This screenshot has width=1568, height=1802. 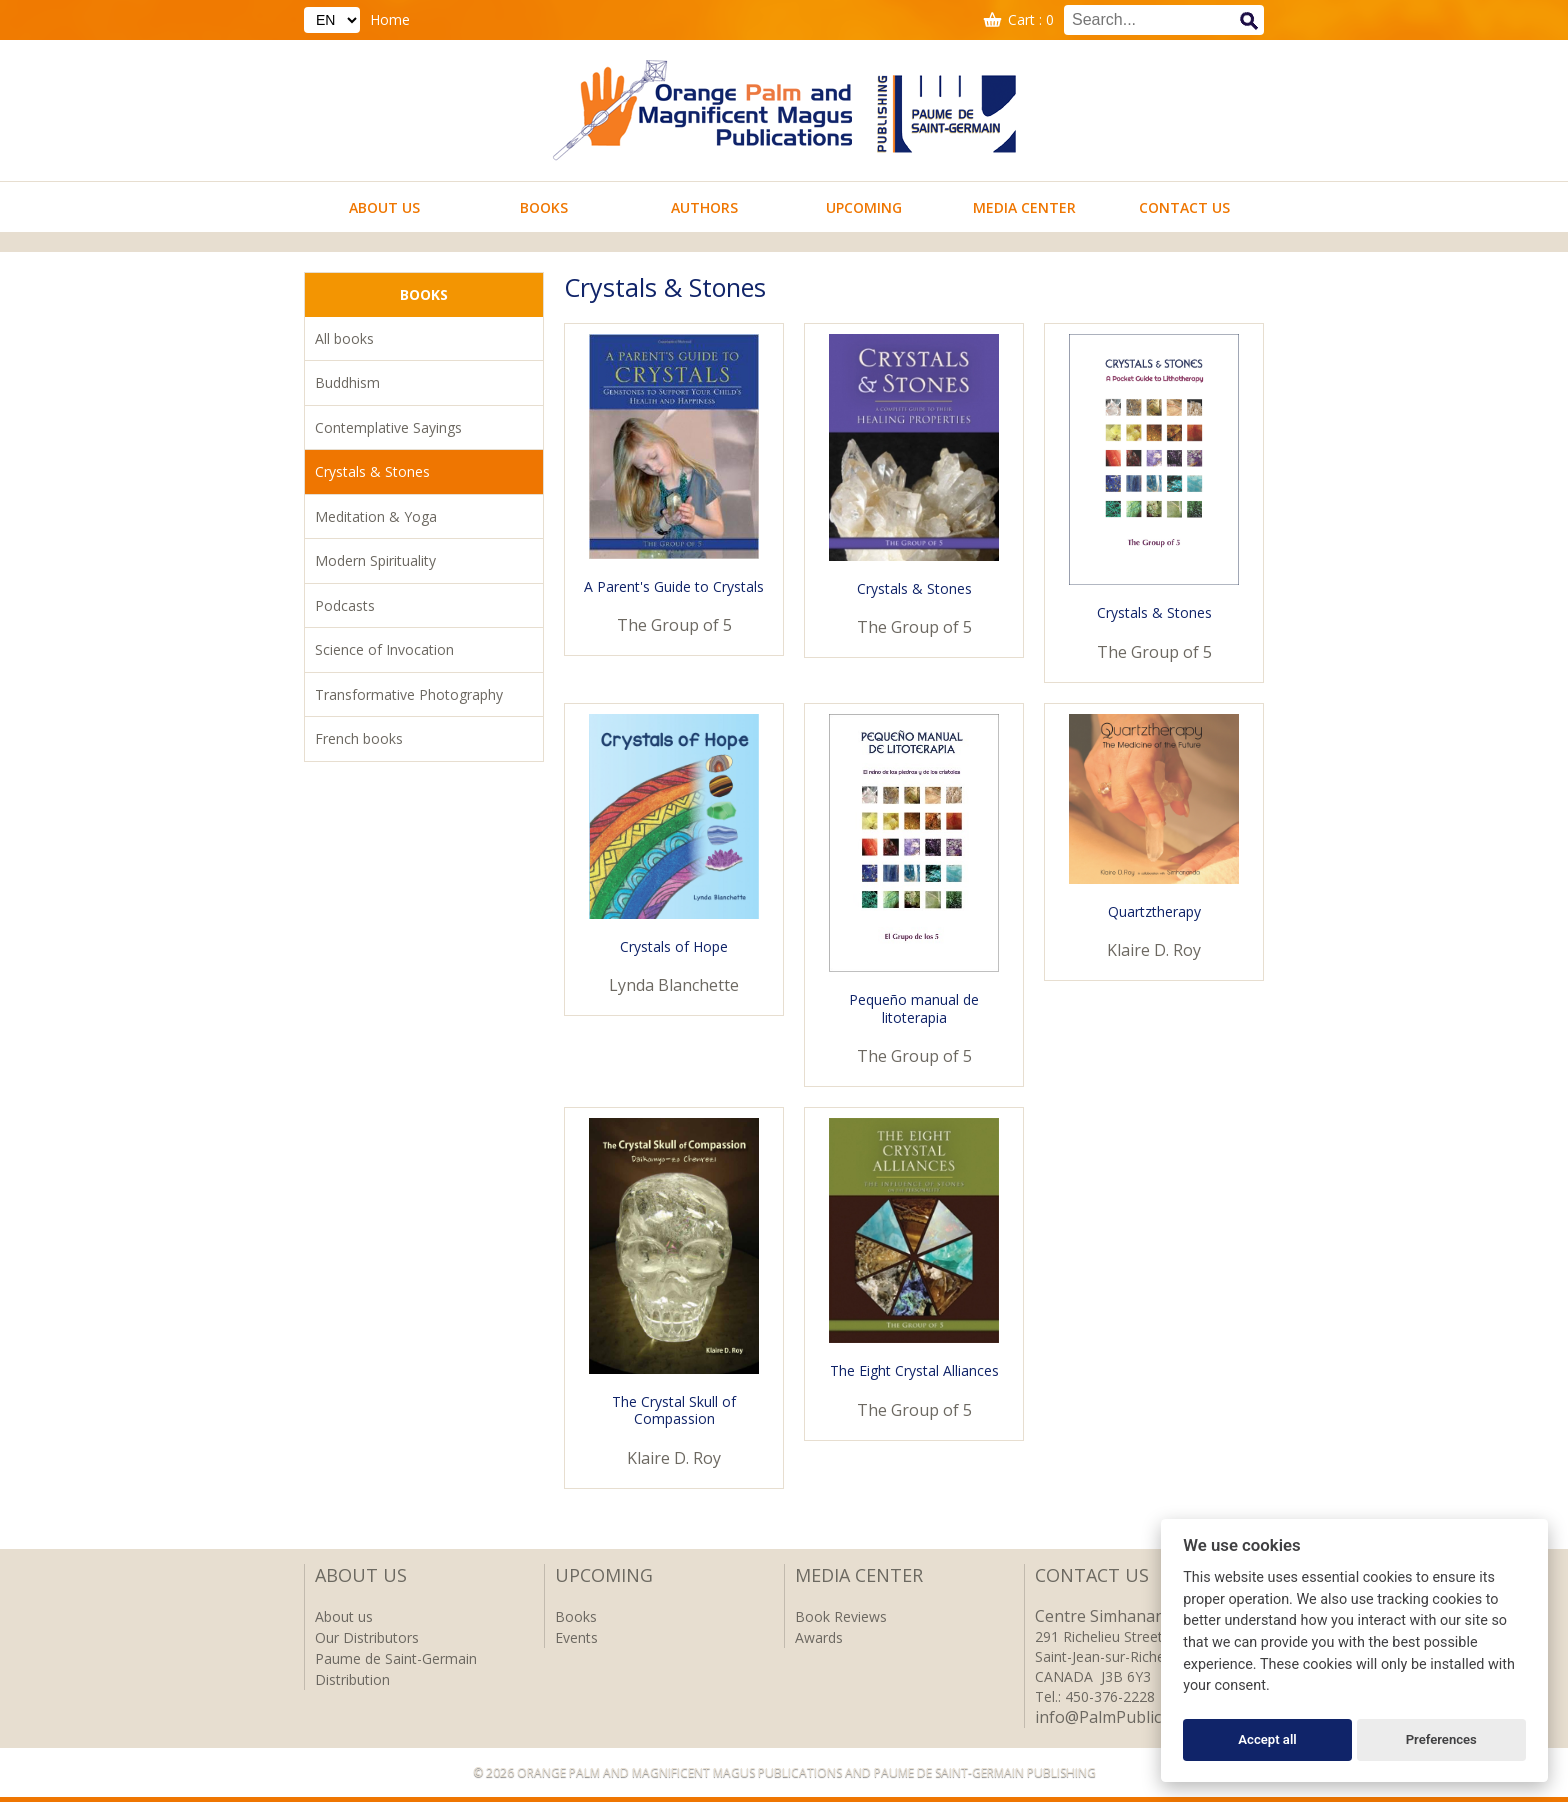 I want to click on Our Distributors, so click(x=367, y=1637).